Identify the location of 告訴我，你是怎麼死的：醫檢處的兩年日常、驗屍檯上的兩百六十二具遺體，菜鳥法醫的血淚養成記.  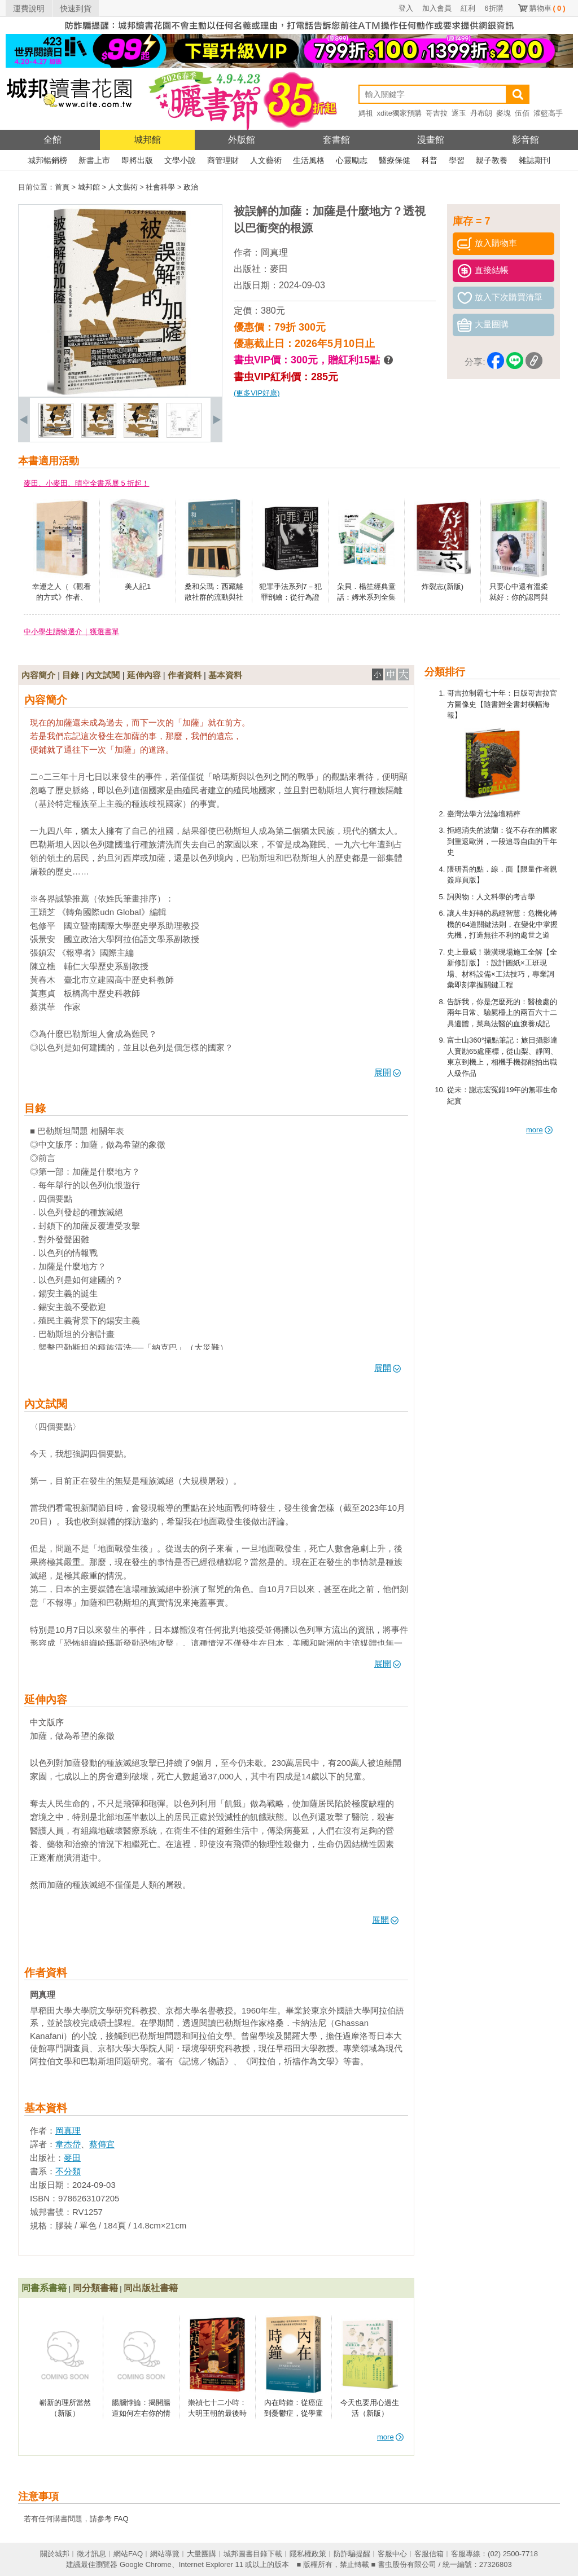
(502, 1012).